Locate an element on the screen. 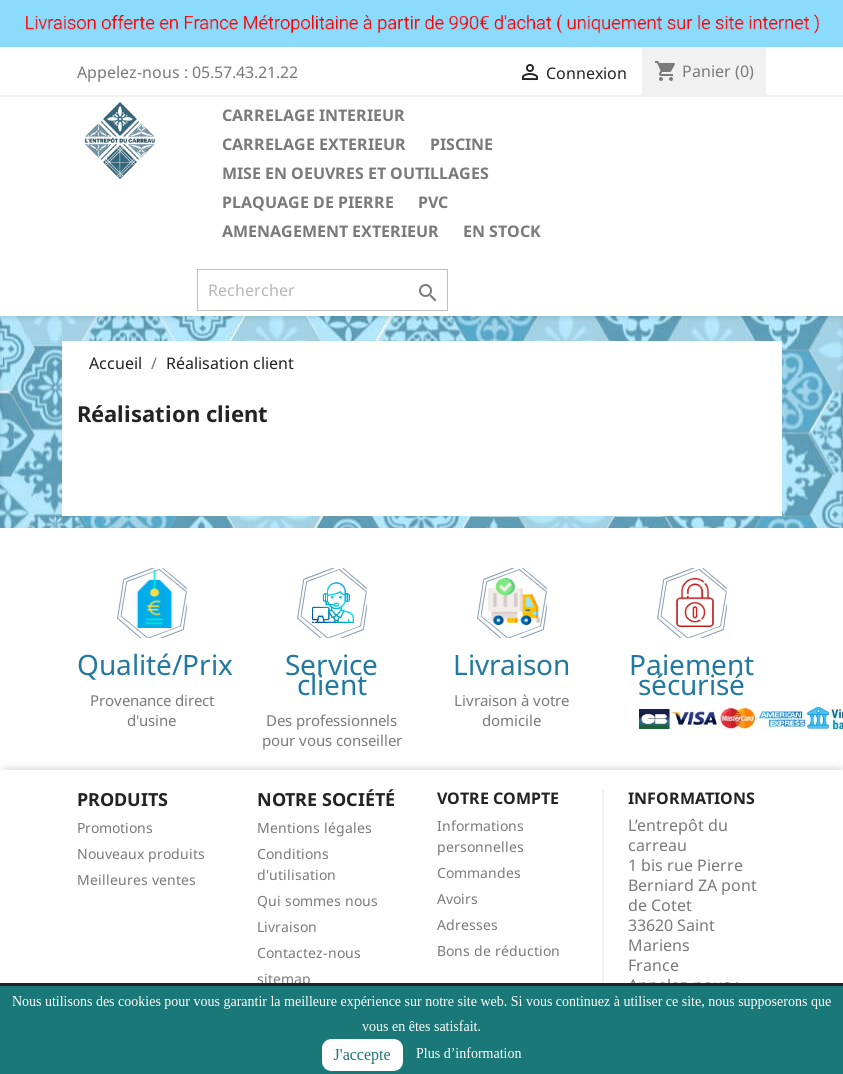  Bons de réduction is located at coordinates (498, 950).